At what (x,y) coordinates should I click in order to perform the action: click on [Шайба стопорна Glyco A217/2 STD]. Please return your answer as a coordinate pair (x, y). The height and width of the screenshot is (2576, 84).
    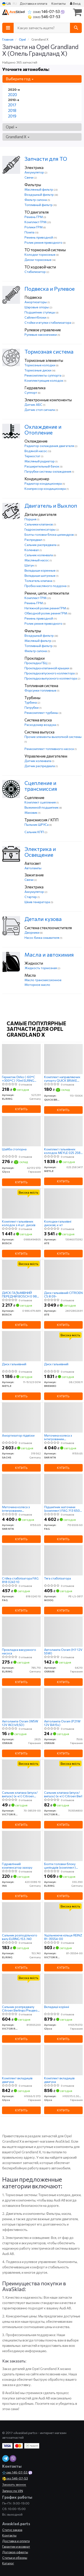
    Looking at the image, I should click on (21, 1131).